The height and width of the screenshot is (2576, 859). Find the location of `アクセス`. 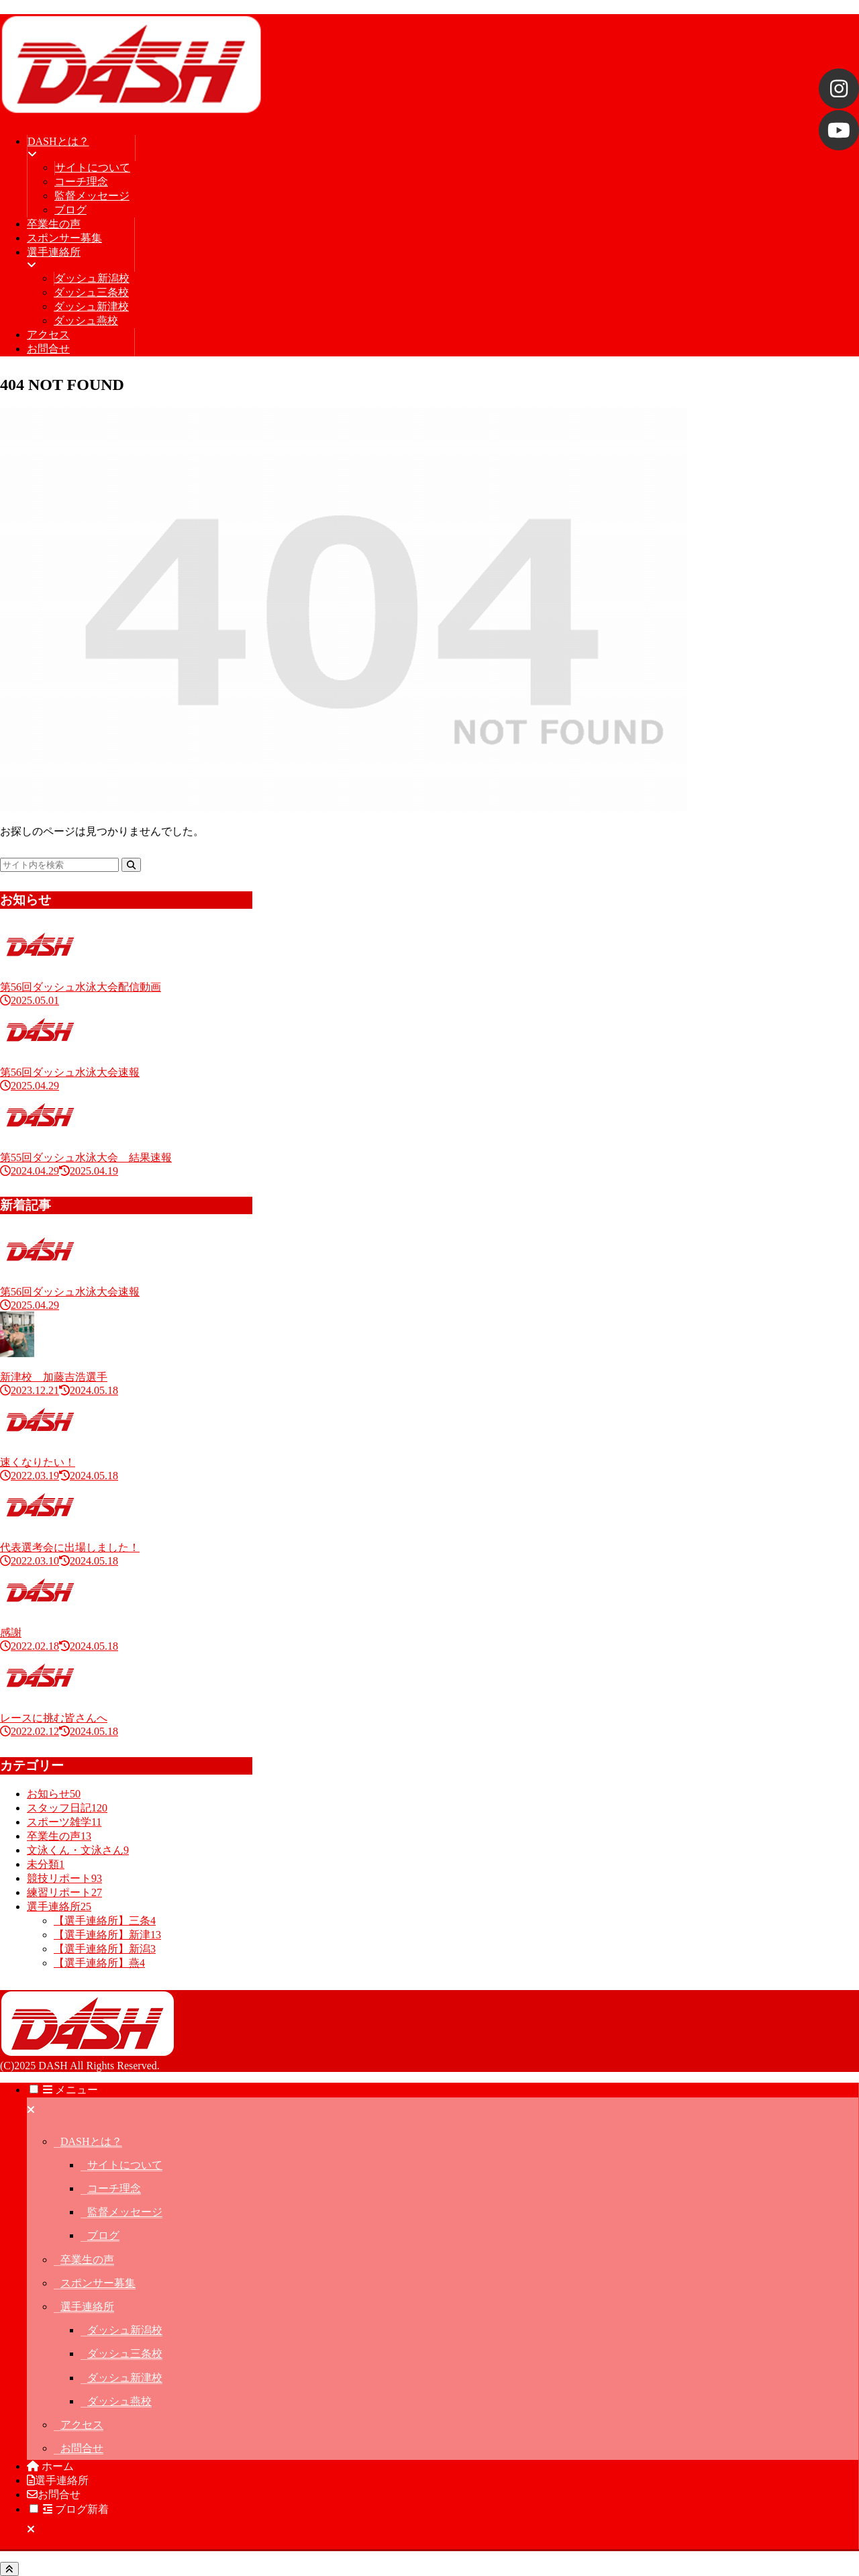

アクセス is located at coordinates (81, 2424).